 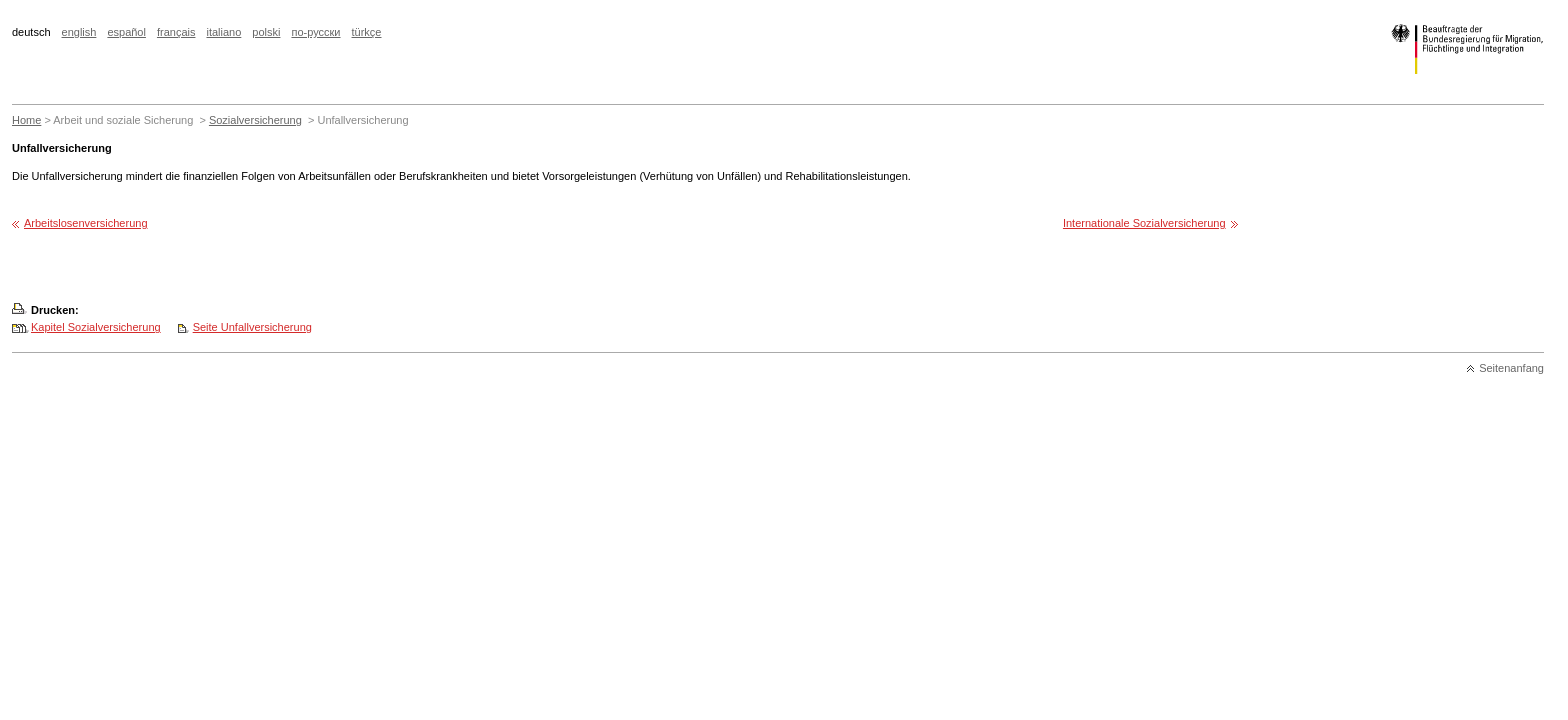 I want to click on italiano, so click(x=223, y=32).